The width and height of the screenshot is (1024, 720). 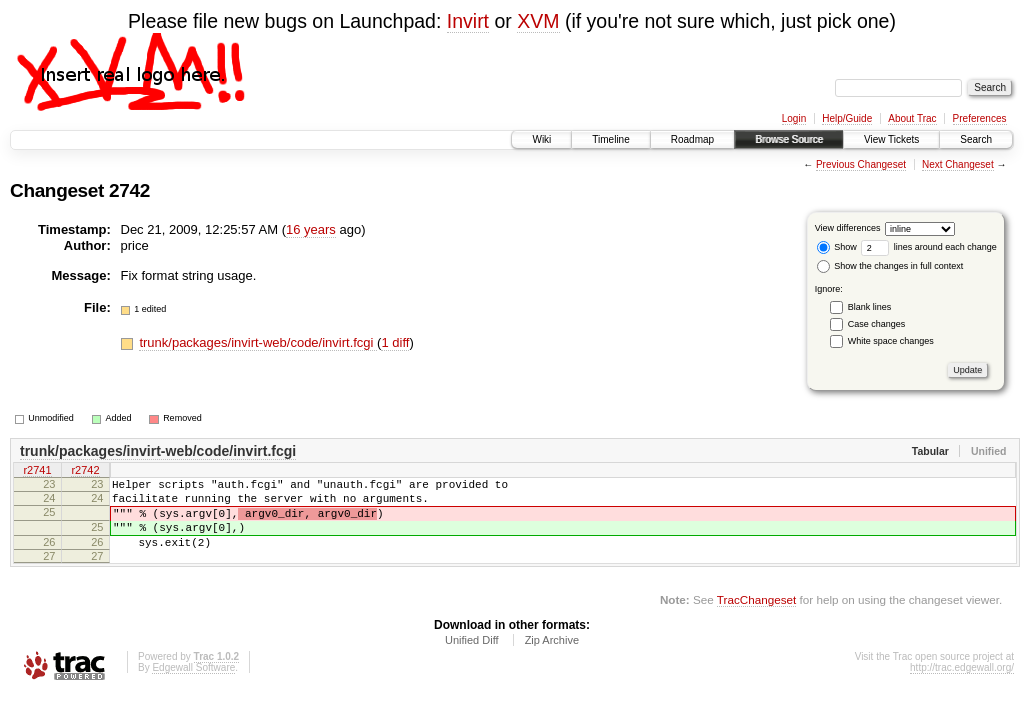 What do you see at coordinates (258, 342) in the screenshot?
I see `trunk/packages/invirt-web/code/invirt.fcgi` at bounding box center [258, 342].